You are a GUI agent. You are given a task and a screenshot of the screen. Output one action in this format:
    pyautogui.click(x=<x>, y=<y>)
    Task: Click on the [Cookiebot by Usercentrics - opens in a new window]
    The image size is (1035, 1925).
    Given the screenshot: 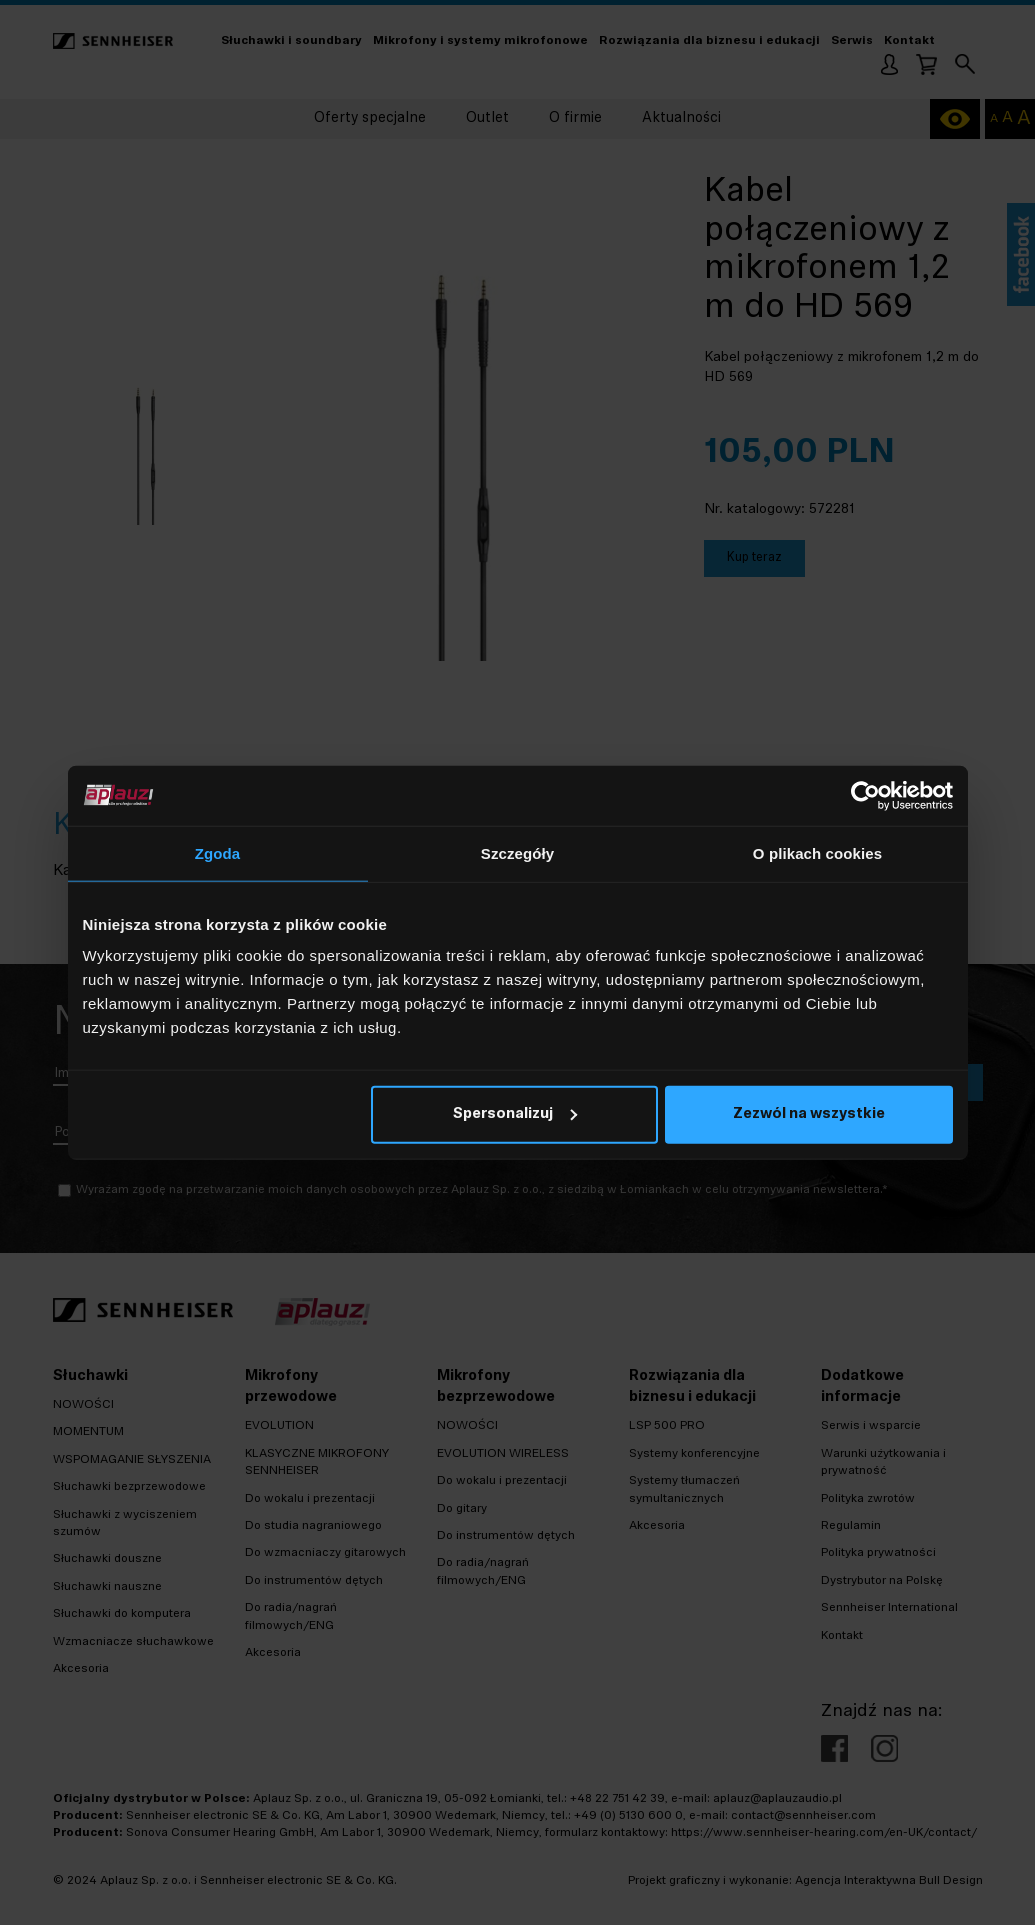 What is the action you would take?
    pyautogui.click(x=865, y=795)
    